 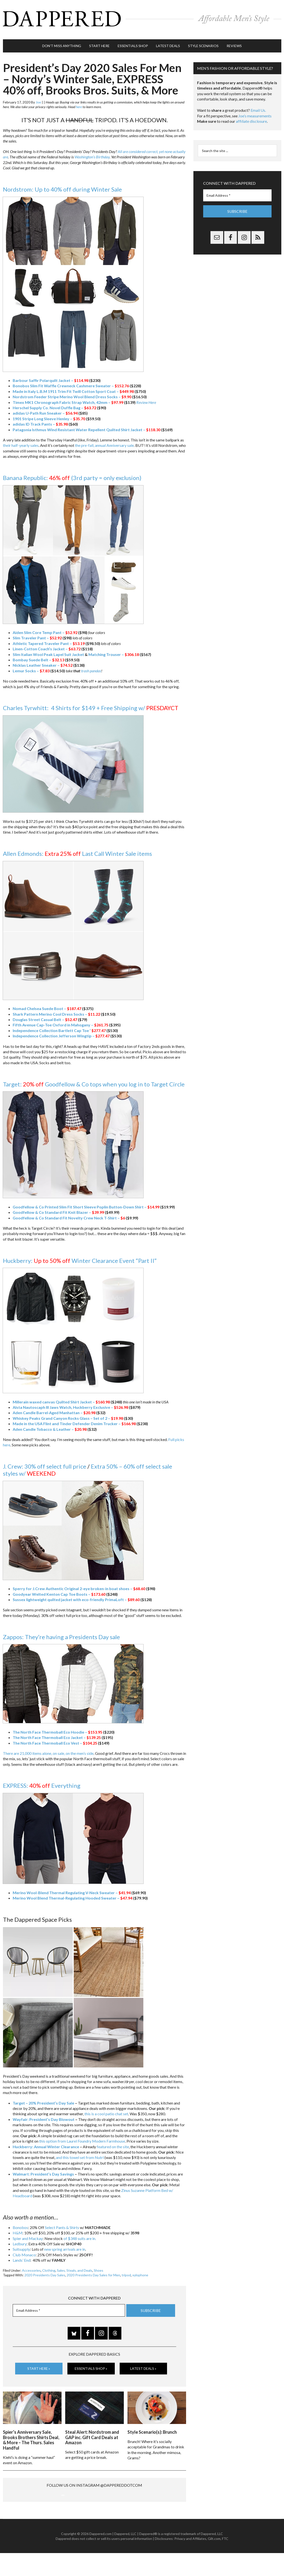 What do you see at coordinates (54, 1405) in the screenshot?
I see `Aden Candle Barrel-Aged Manhattan –` at bounding box center [54, 1405].